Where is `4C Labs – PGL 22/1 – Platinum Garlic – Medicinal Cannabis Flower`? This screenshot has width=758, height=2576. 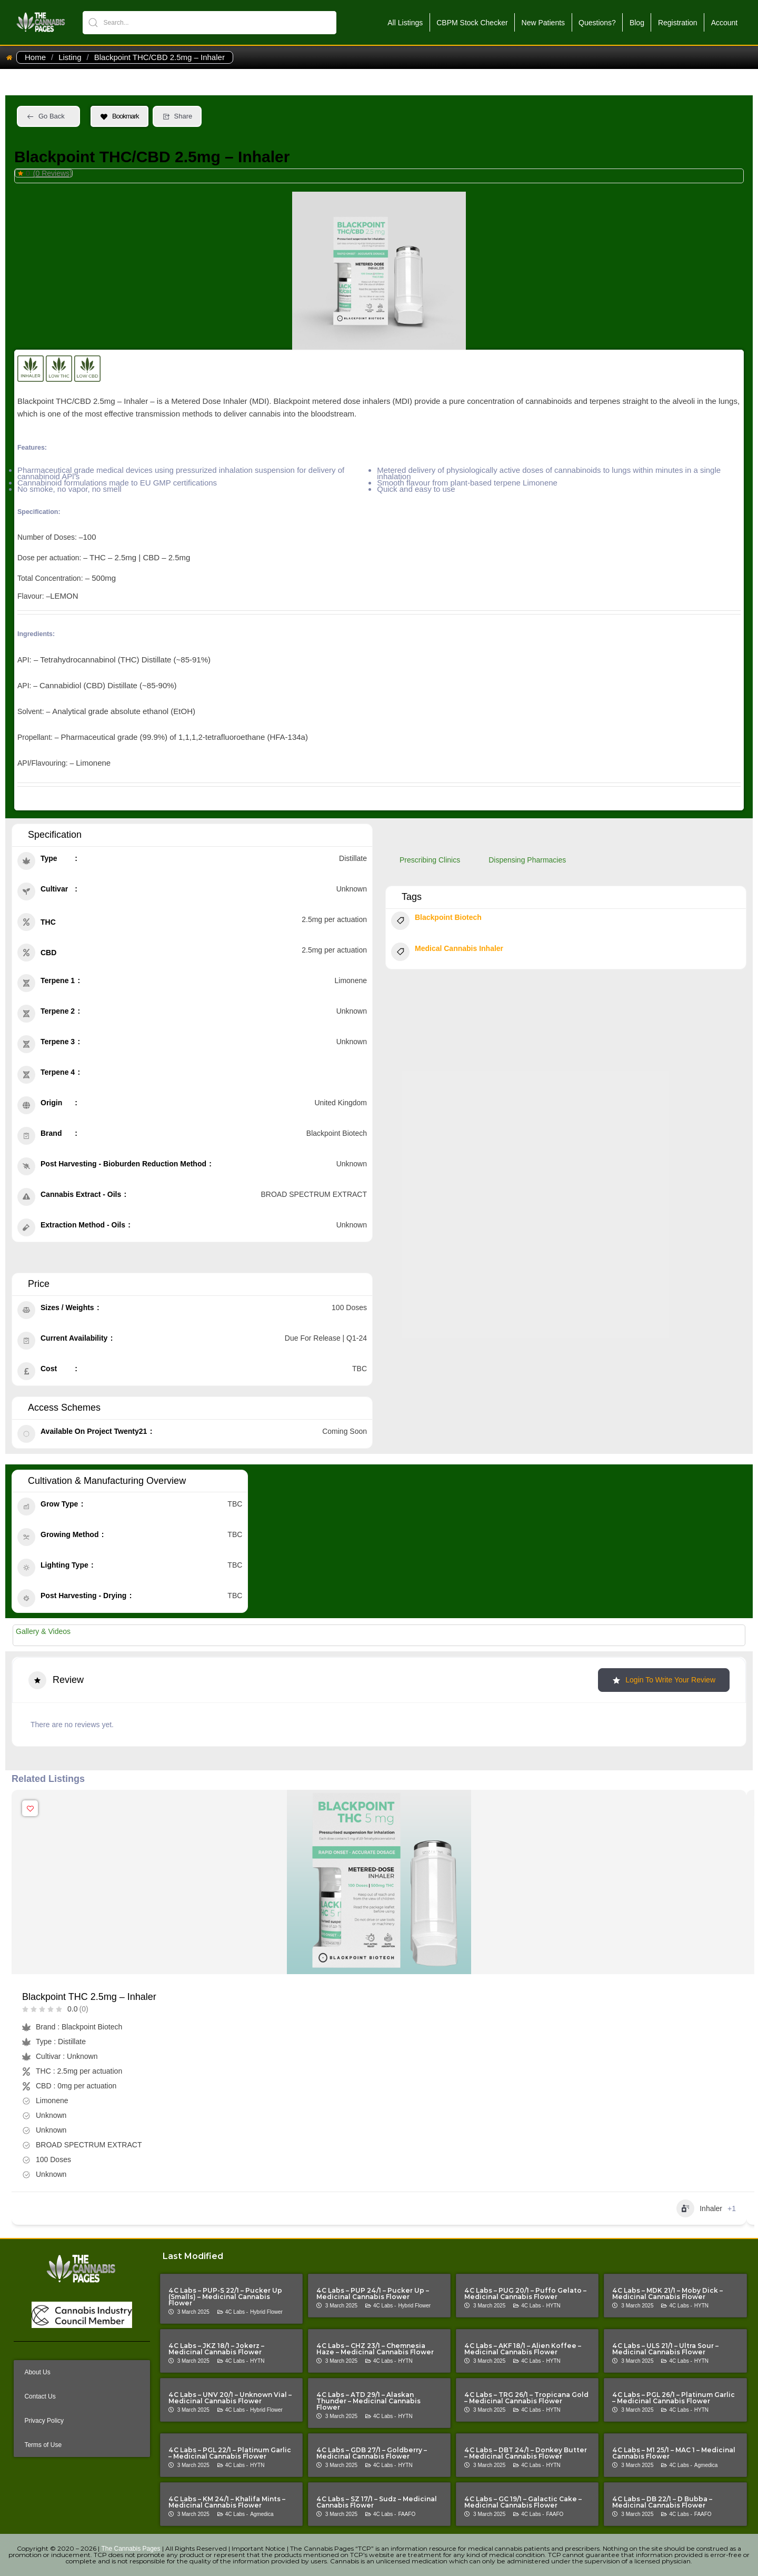 4C Labs – PGL 22/1 – Platinum Garlic – Medicinal Cannabis Flower is located at coordinates (229, 2453).